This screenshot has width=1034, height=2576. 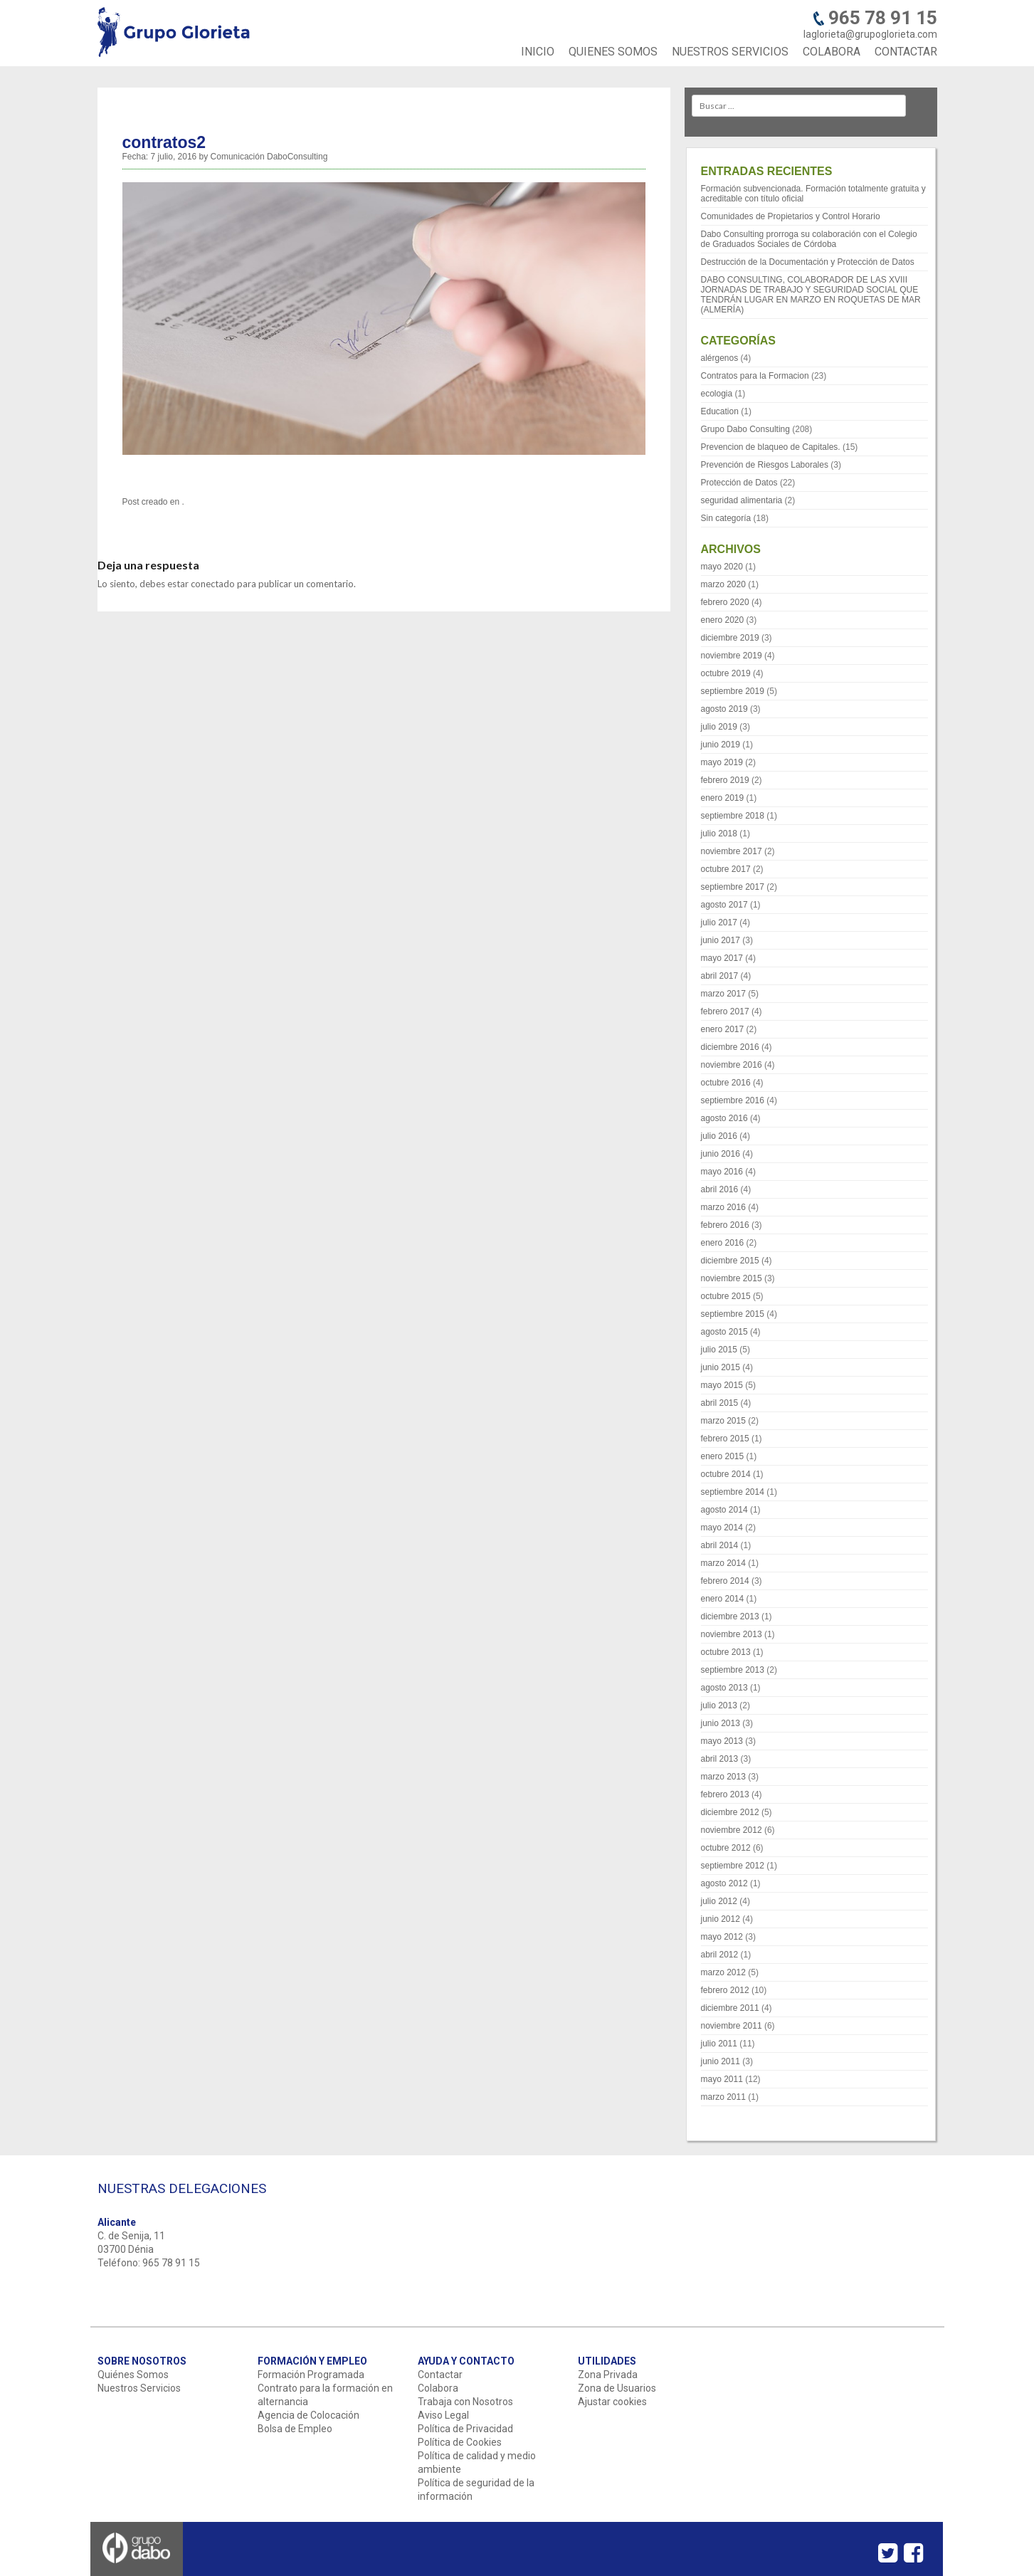 I want to click on diciembre 2016, so click(x=730, y=1047).